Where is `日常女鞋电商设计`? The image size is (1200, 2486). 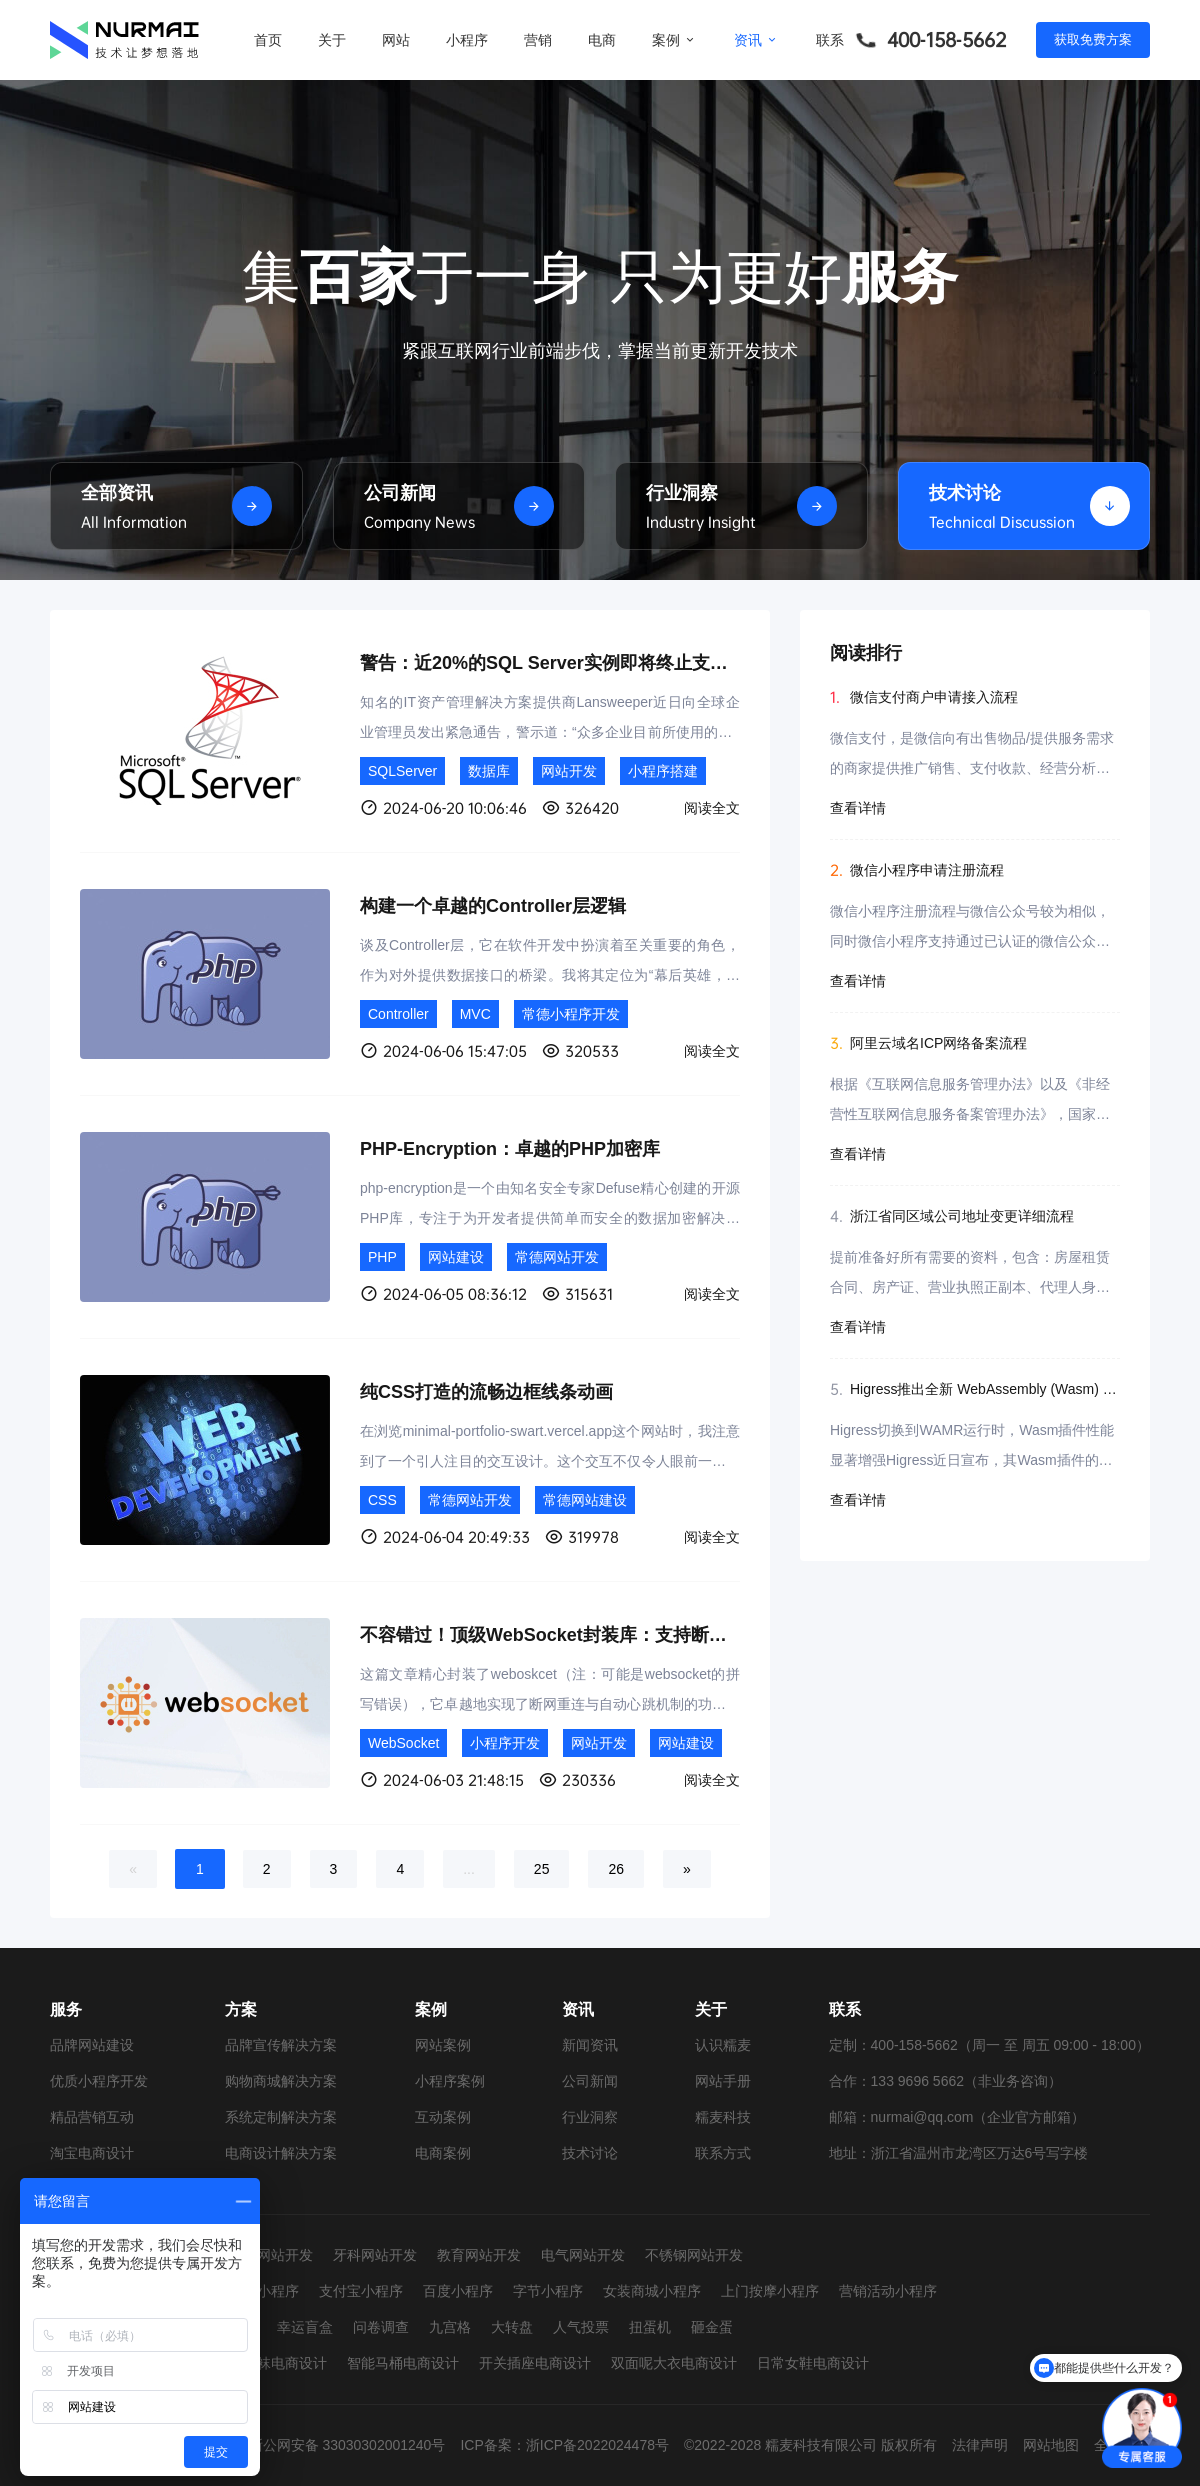
日常女鞋电商设计 is located at coordinates (813, 2363).